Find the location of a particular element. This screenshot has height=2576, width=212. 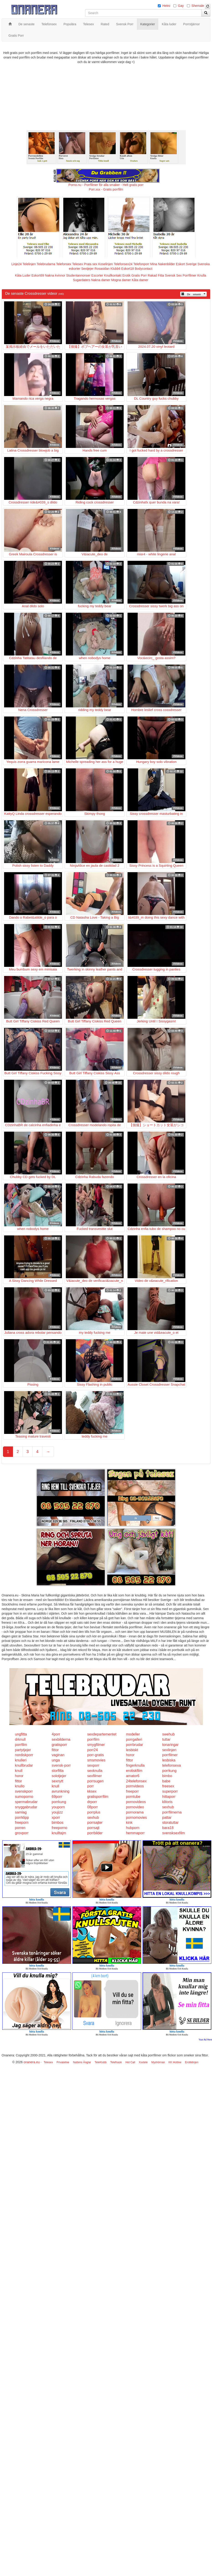

bimbos is located at coordinates (58, 1822).